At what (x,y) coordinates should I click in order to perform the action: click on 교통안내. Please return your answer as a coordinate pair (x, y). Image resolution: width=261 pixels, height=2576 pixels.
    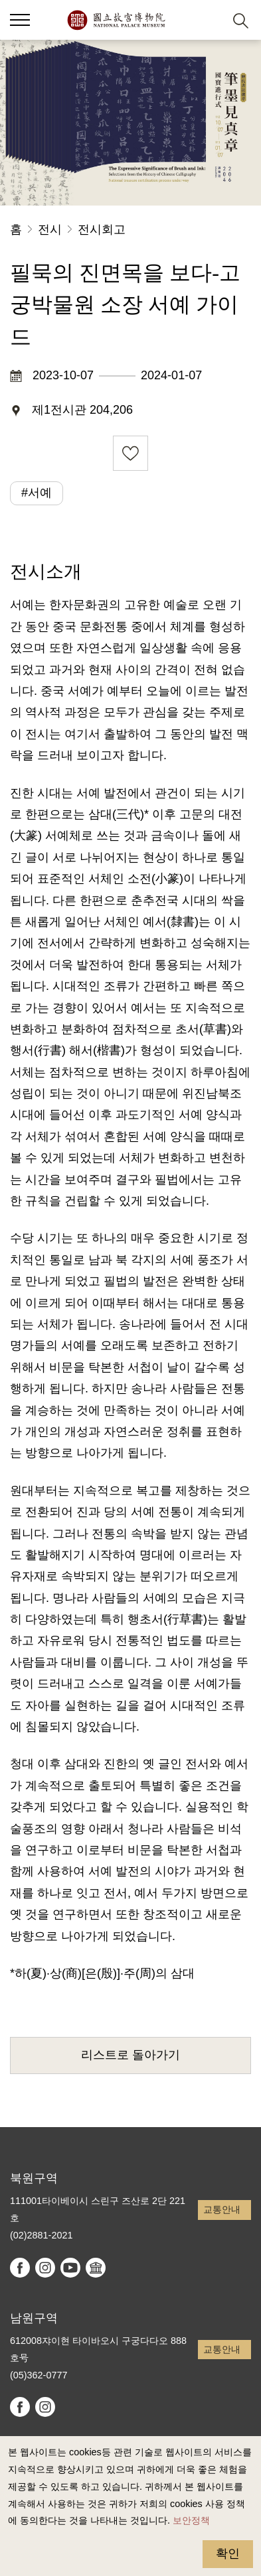
    Looking at the image, I should click on (221, 2209).